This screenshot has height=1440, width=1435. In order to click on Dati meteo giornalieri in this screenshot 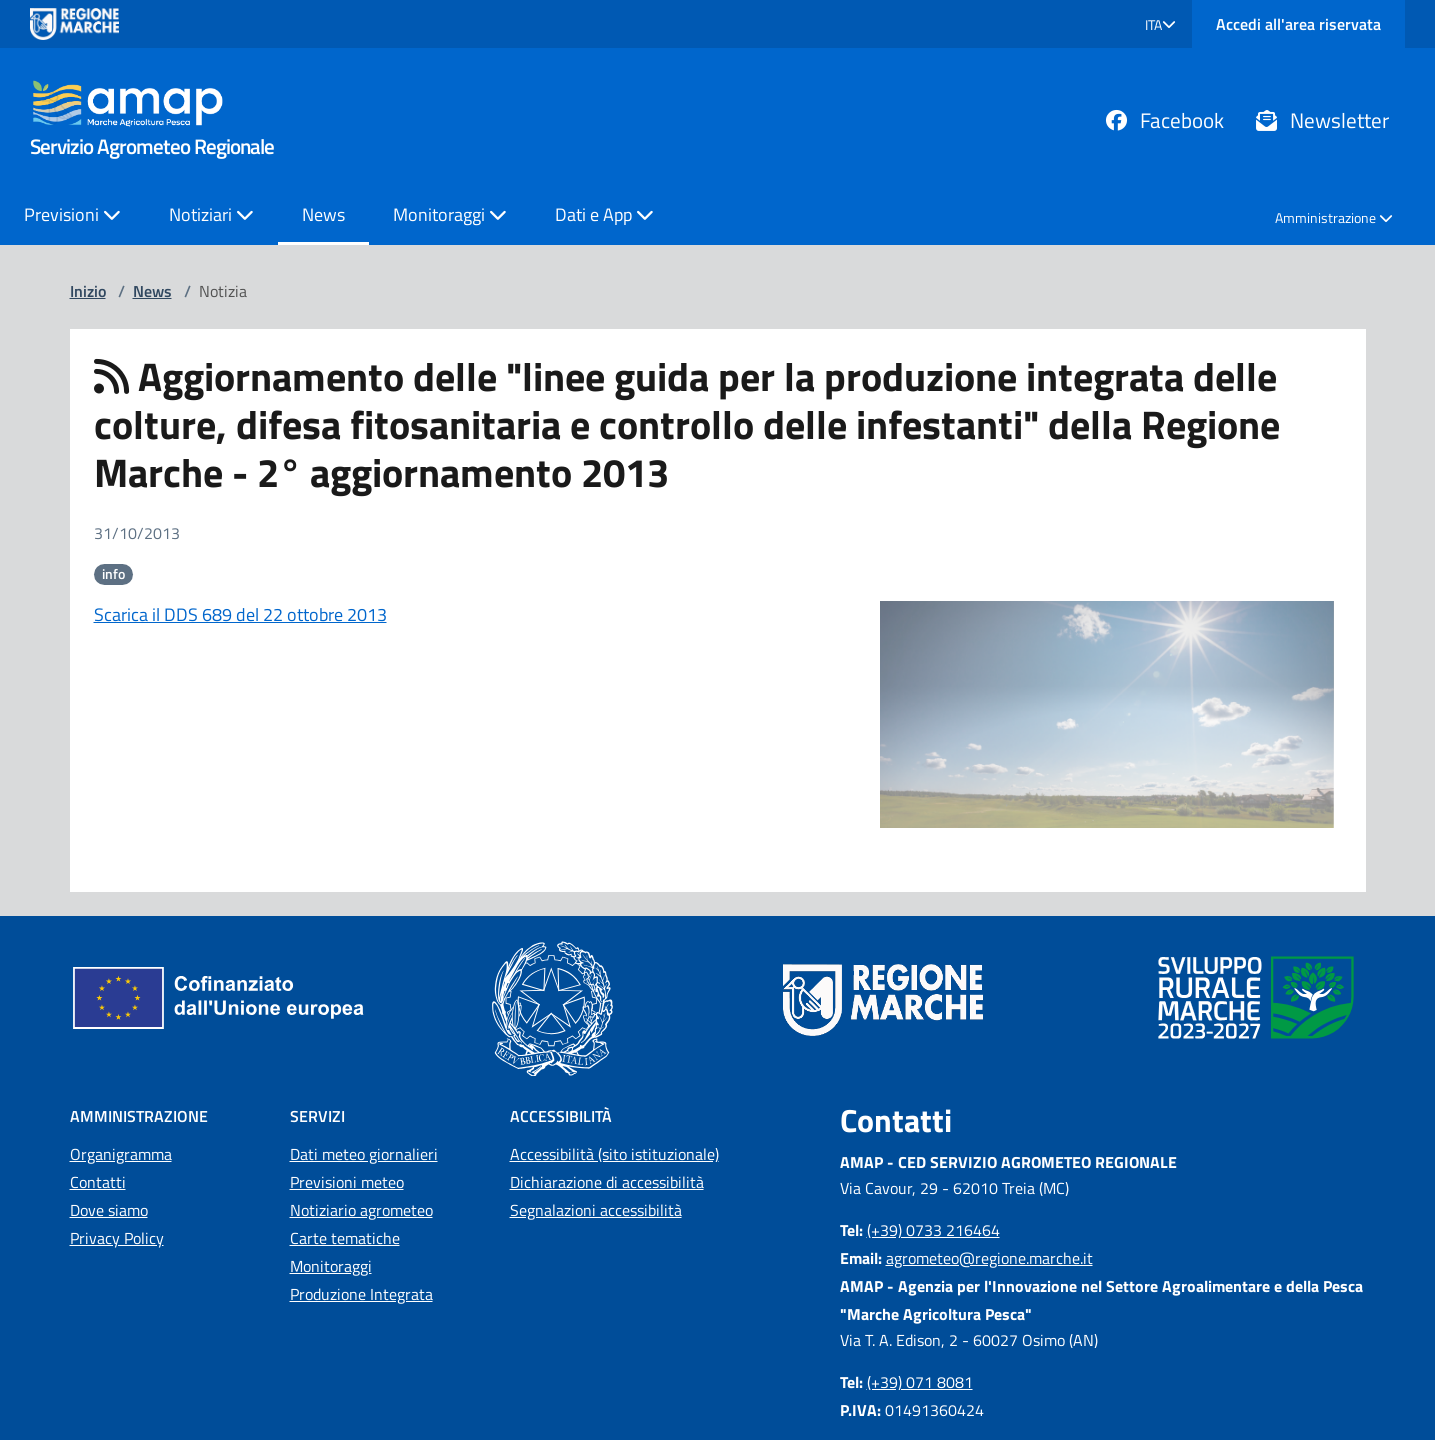, I will do `click(364, 1154)`.